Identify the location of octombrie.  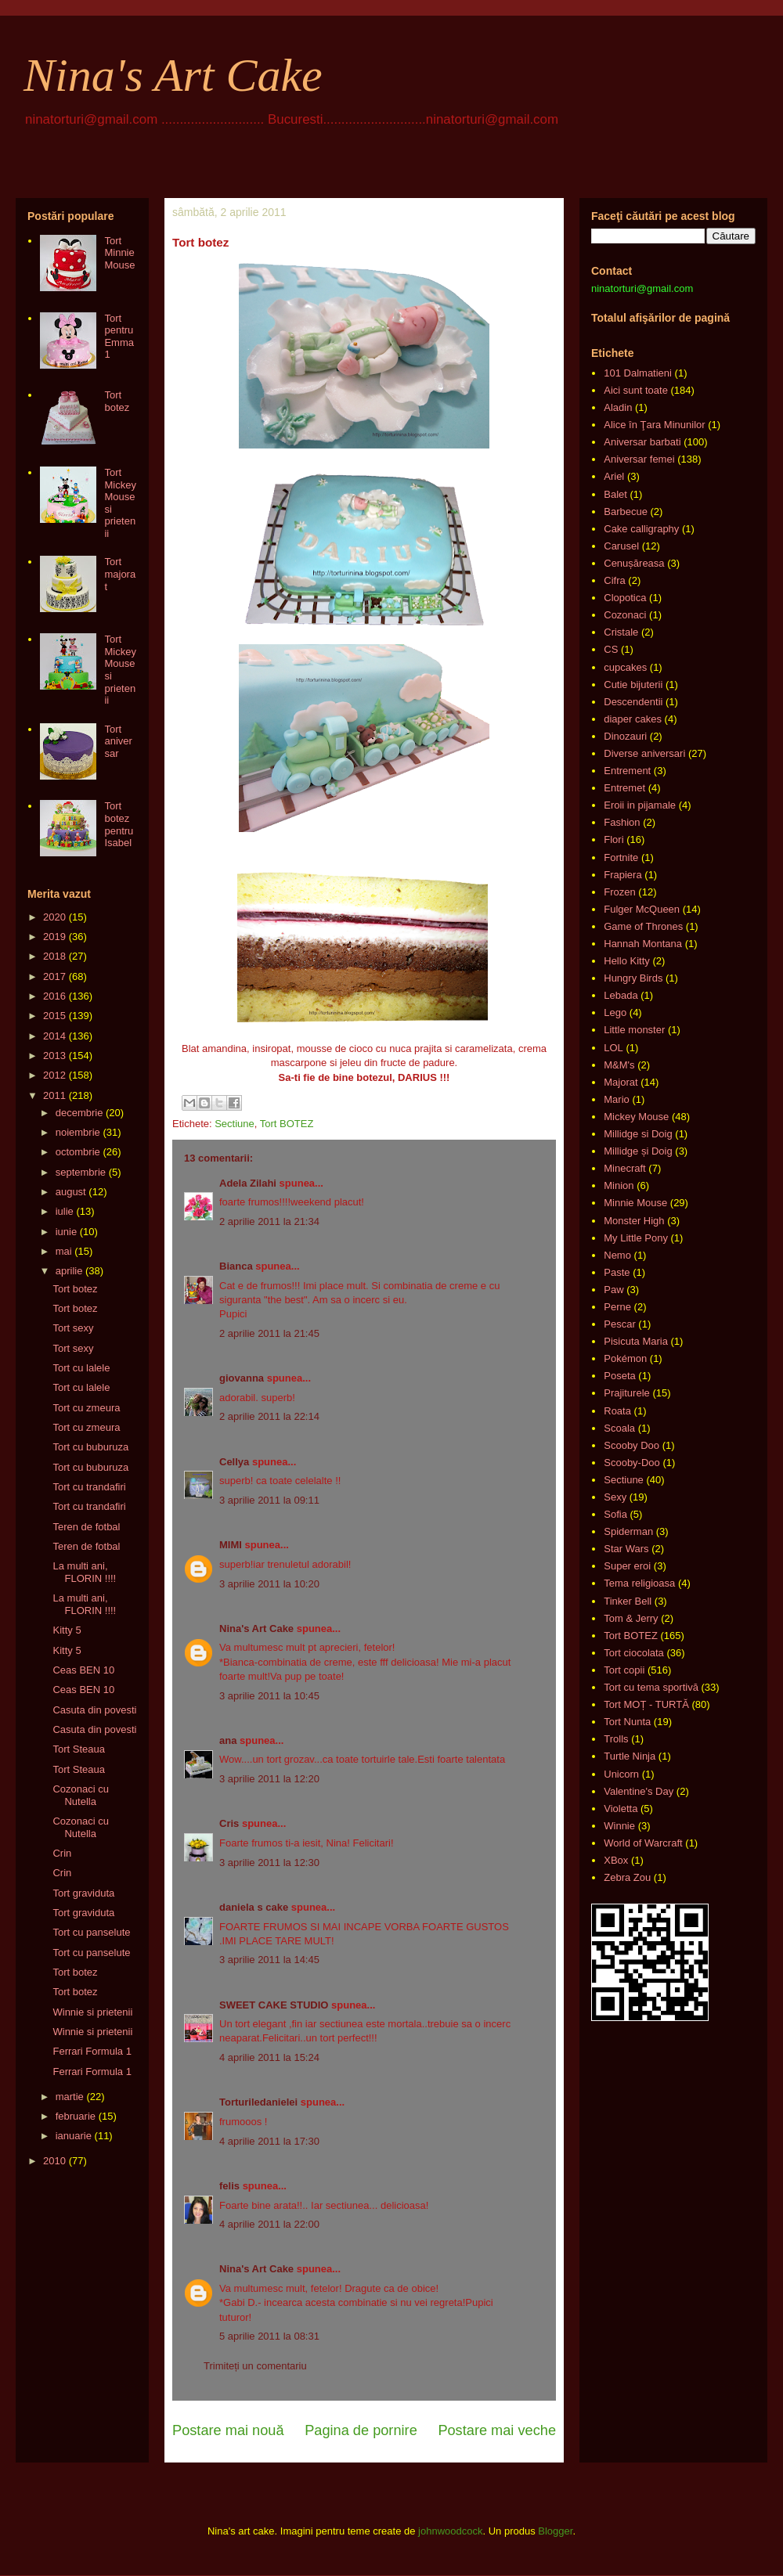
(78, 1152).